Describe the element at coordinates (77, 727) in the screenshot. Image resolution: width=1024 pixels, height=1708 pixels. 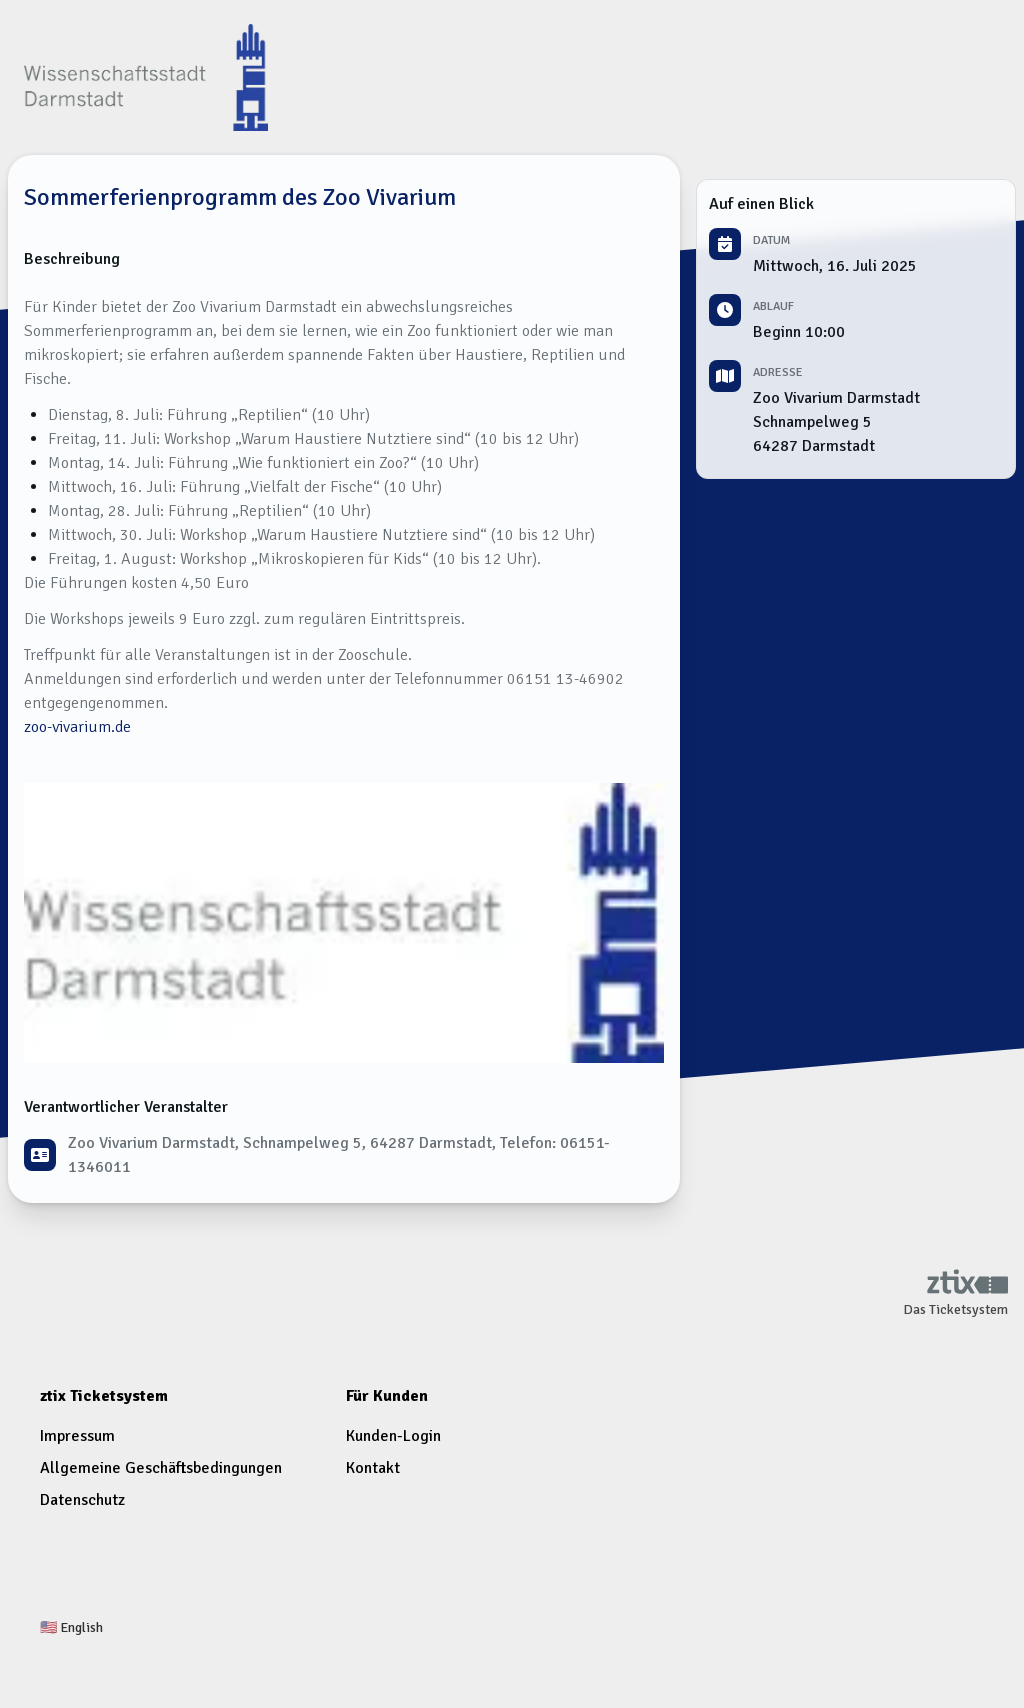
I see `zoo-vivarium.de` at that location.